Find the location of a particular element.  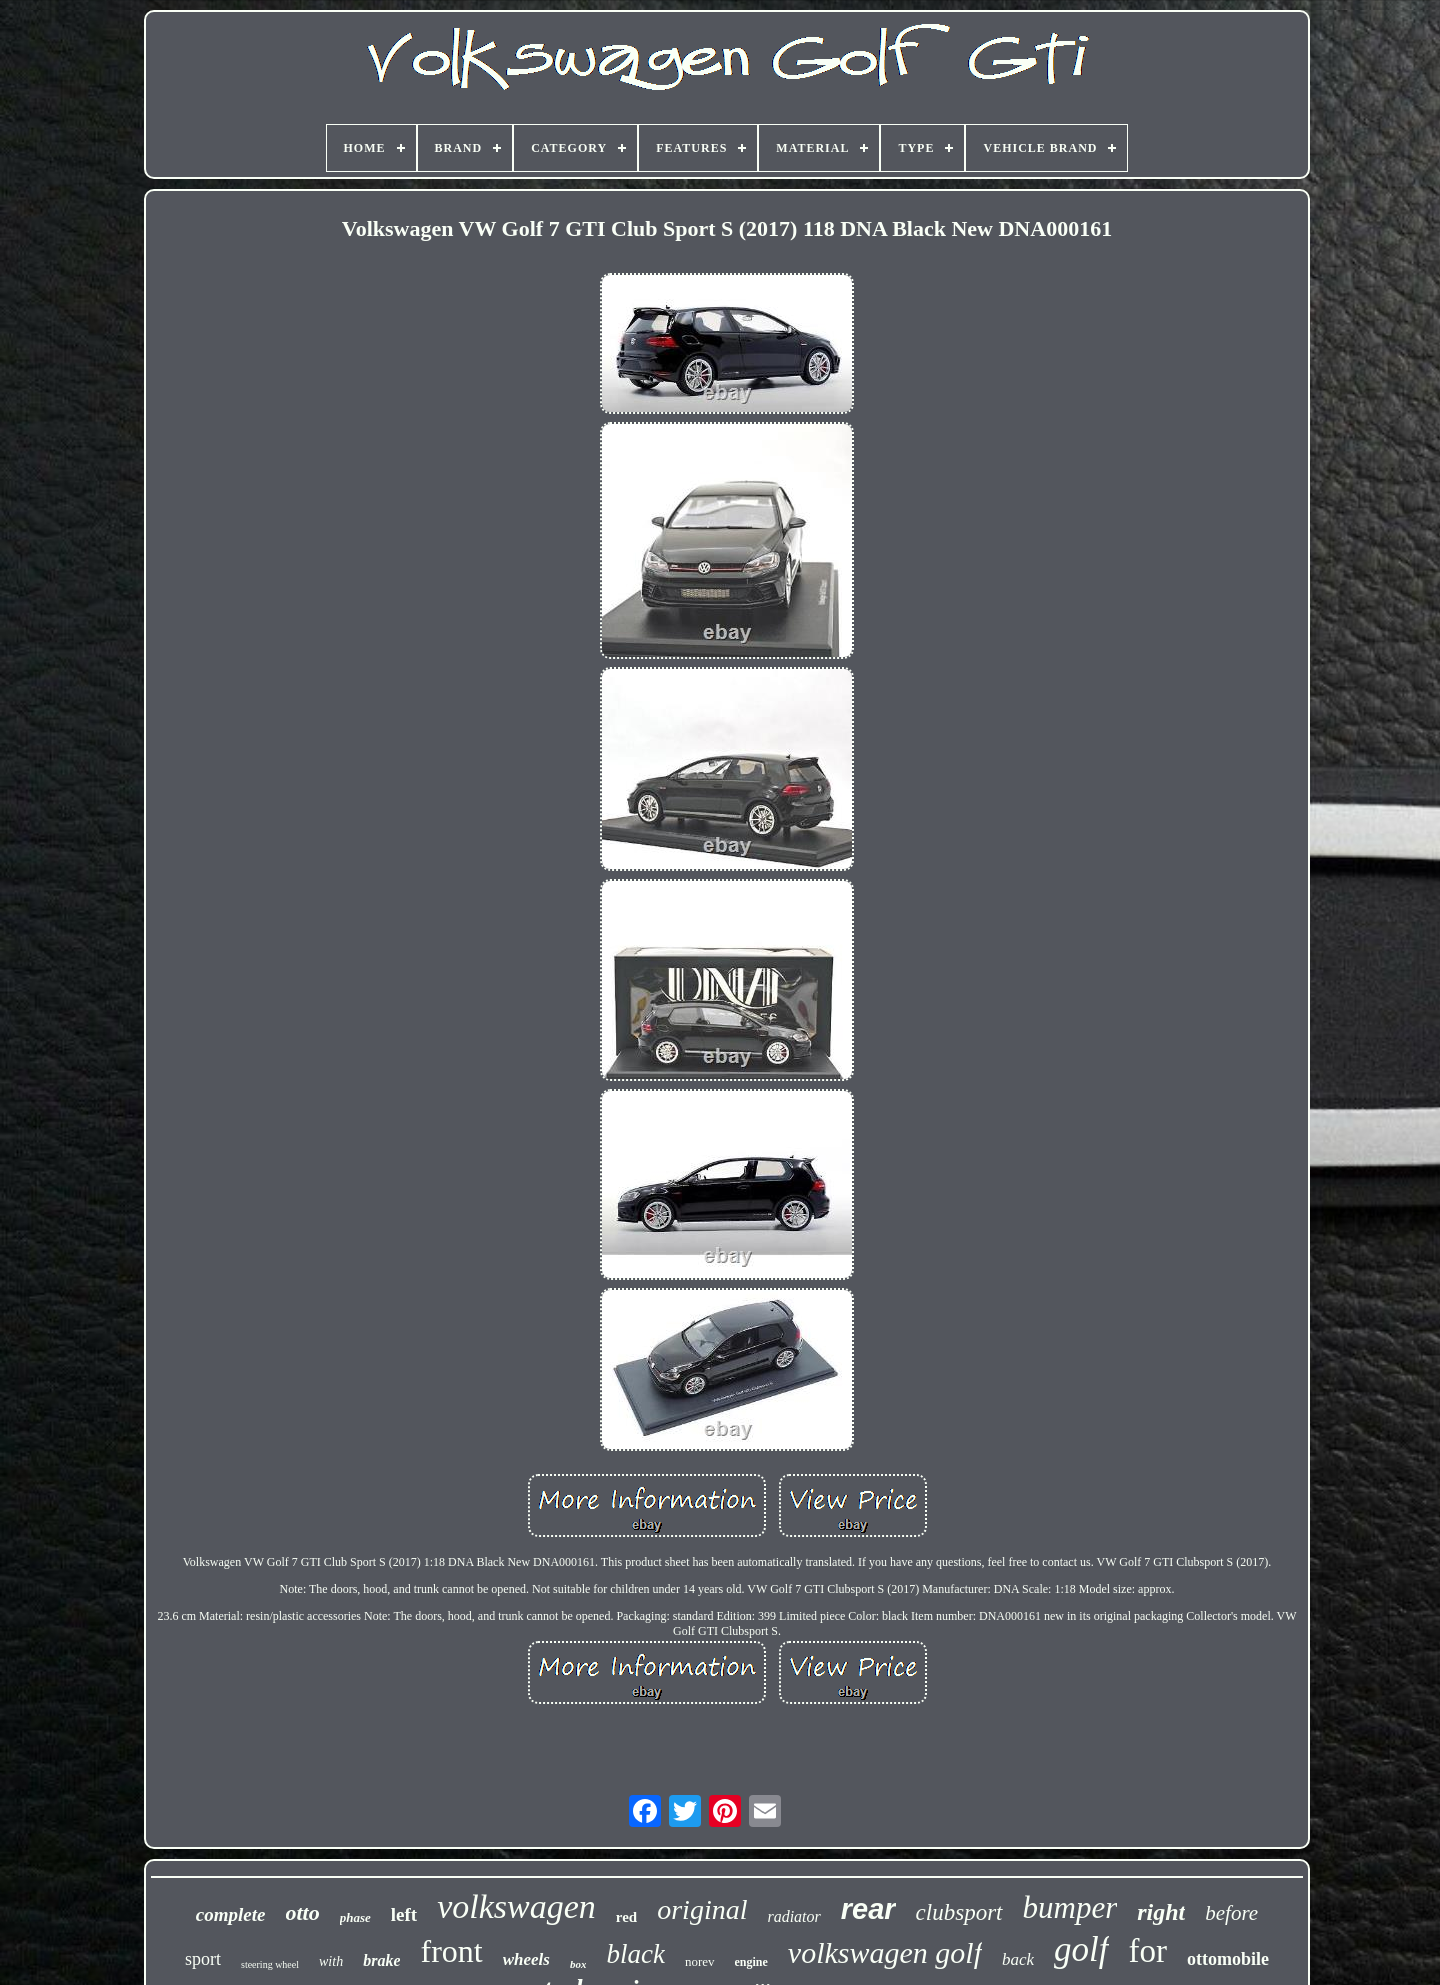

box is located at coordinates (578, 1964).